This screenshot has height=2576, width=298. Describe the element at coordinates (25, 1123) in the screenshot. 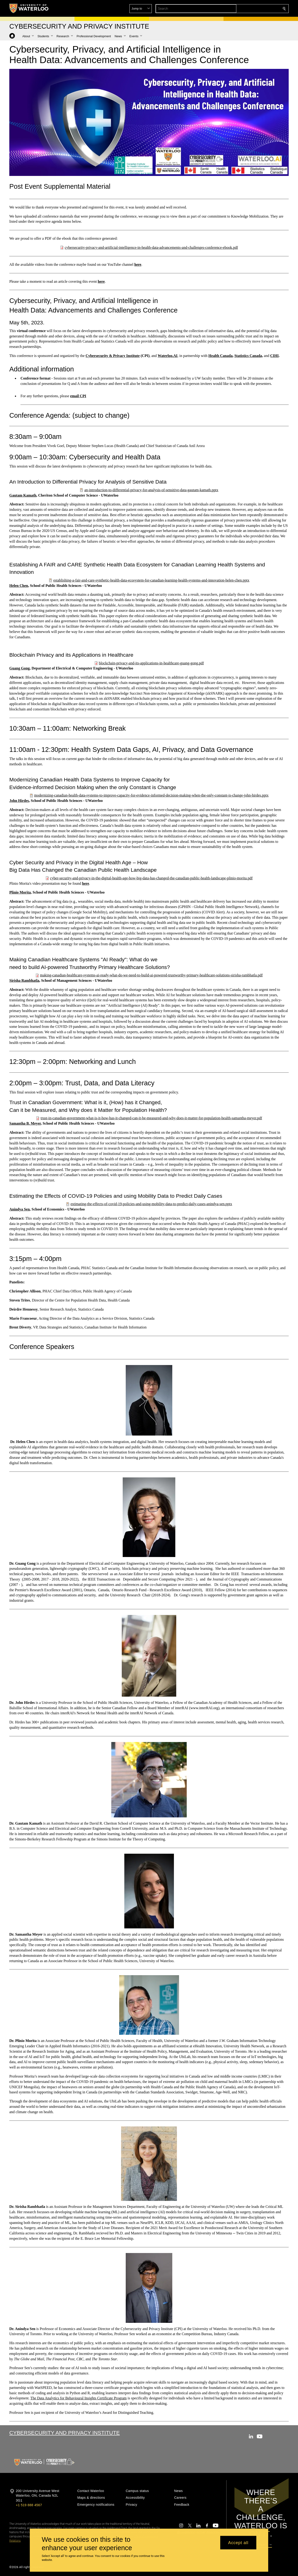

I see `Samantha B. Meyer` at that location.